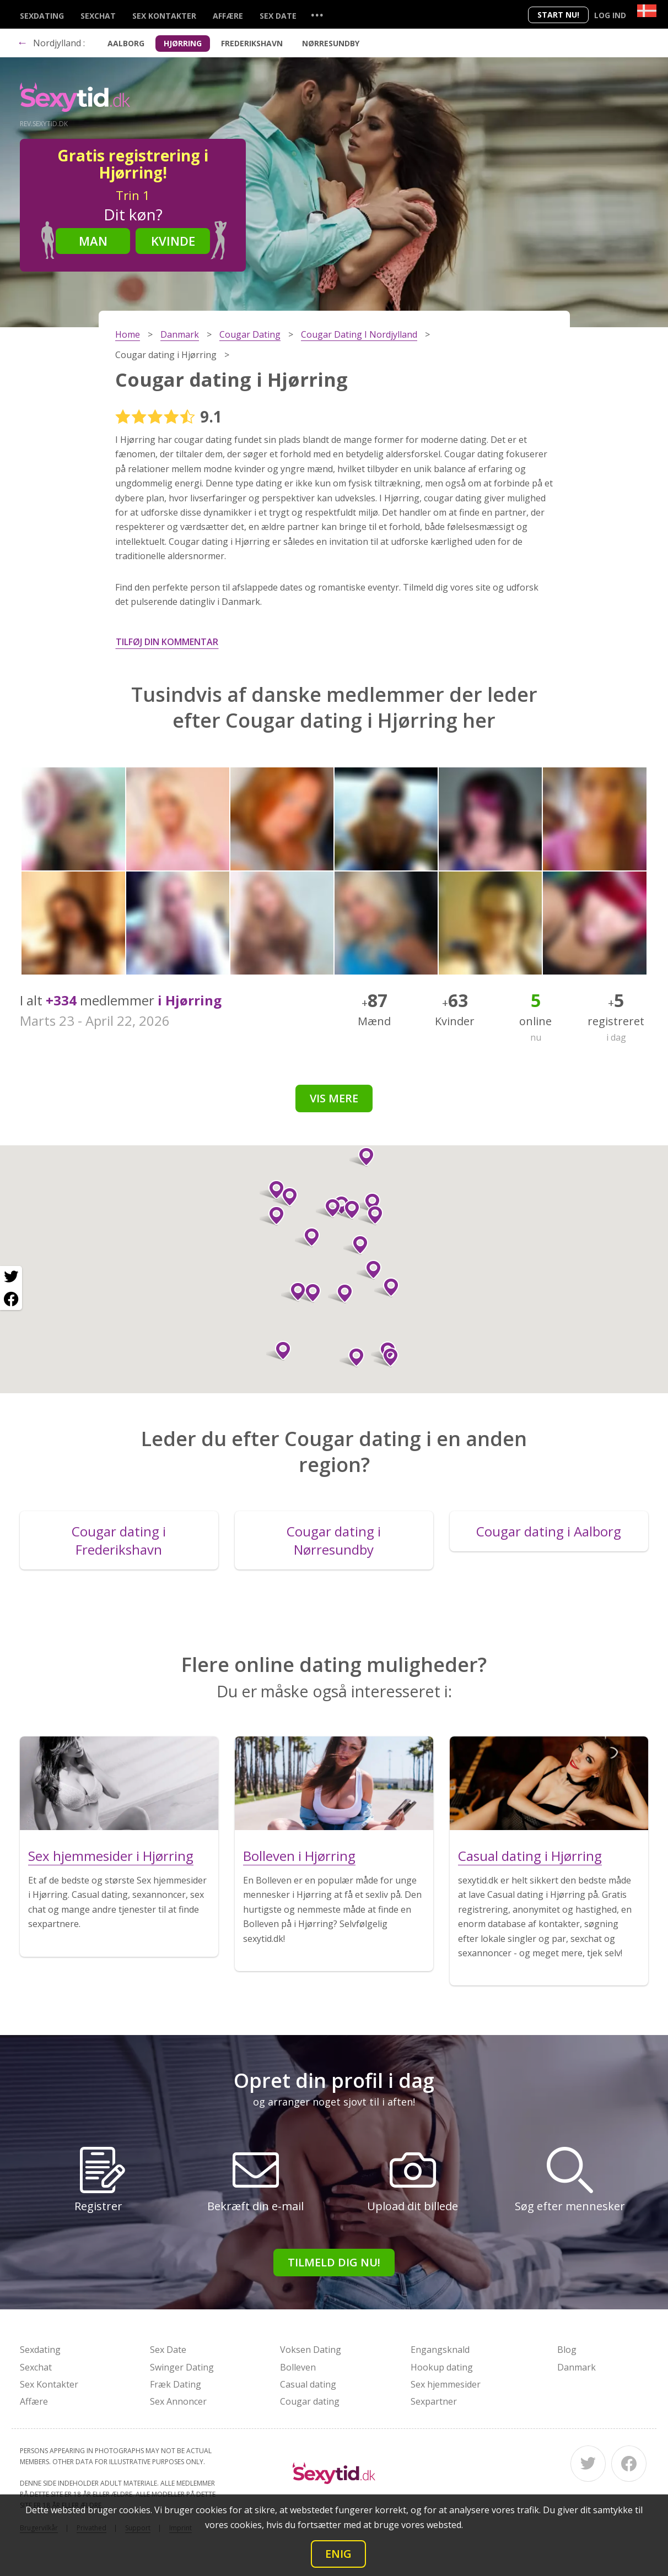 The width and height of the screenshot is (668, 2576). I want to click on Tilføj din kommentar, so click(167, 642).